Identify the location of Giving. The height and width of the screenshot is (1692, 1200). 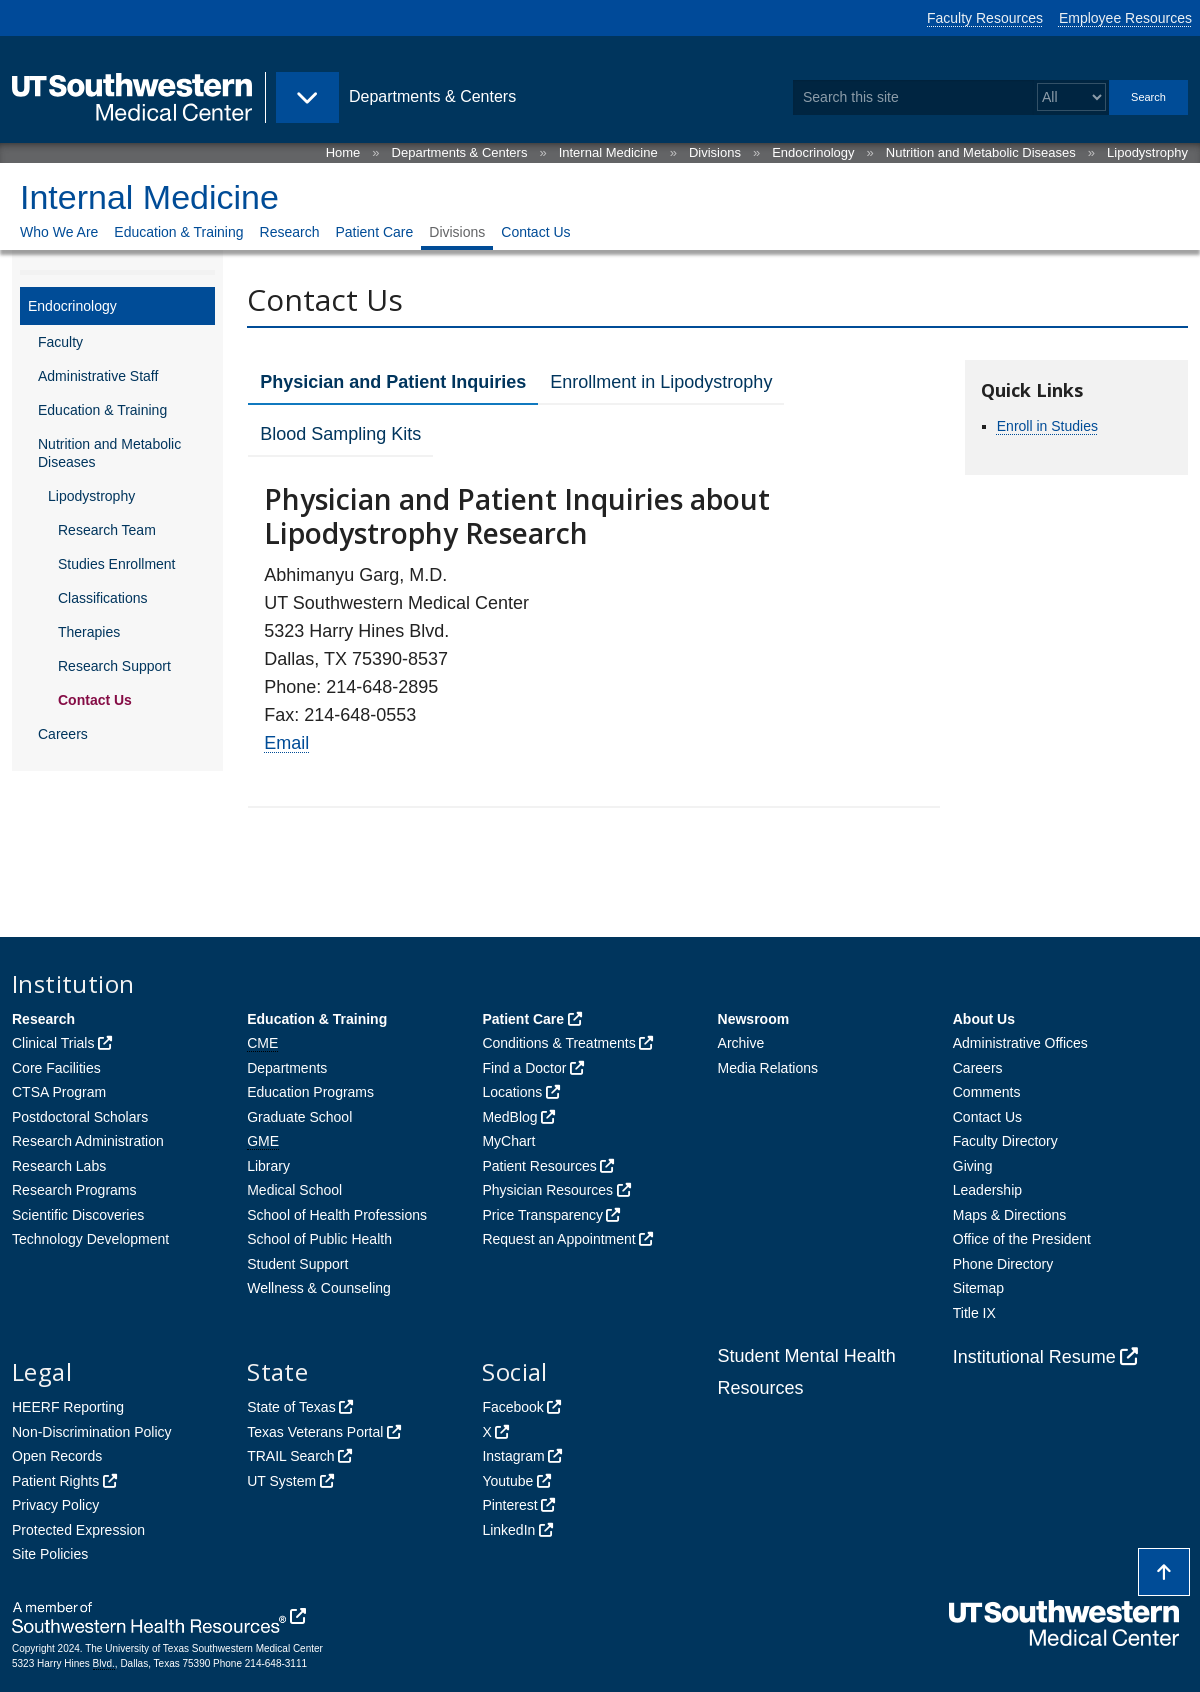
(973, 1166).